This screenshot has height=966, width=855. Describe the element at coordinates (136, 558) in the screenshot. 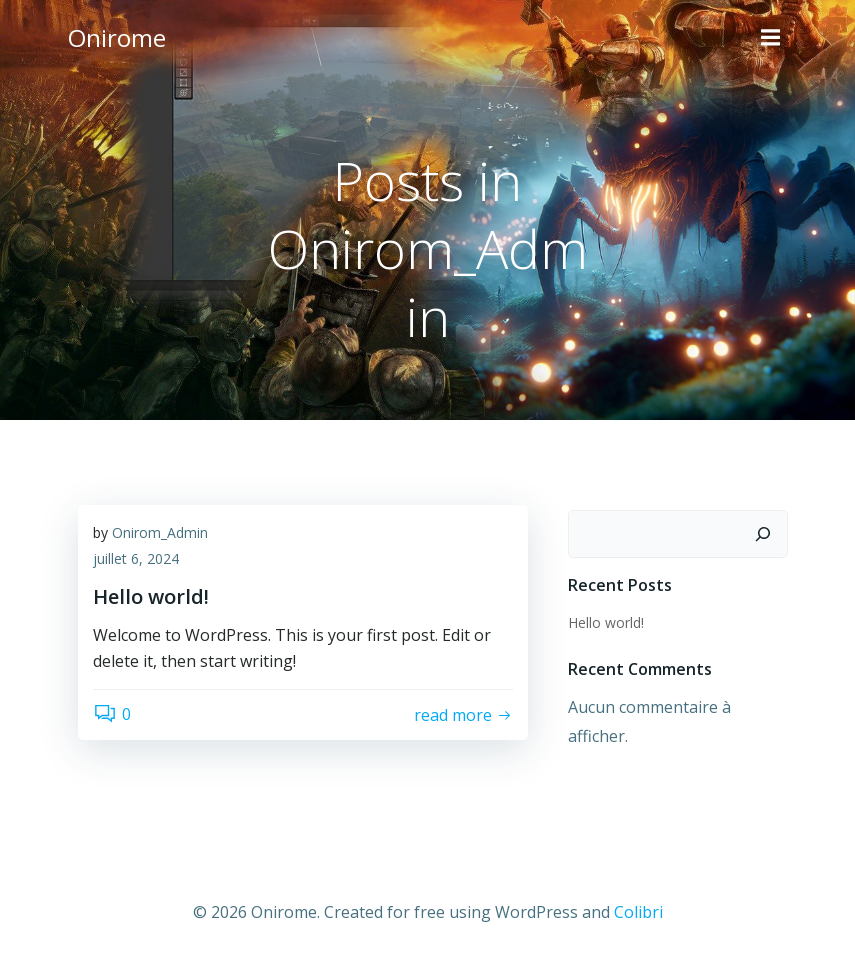

I see `juillet 6, 2024` at that location.